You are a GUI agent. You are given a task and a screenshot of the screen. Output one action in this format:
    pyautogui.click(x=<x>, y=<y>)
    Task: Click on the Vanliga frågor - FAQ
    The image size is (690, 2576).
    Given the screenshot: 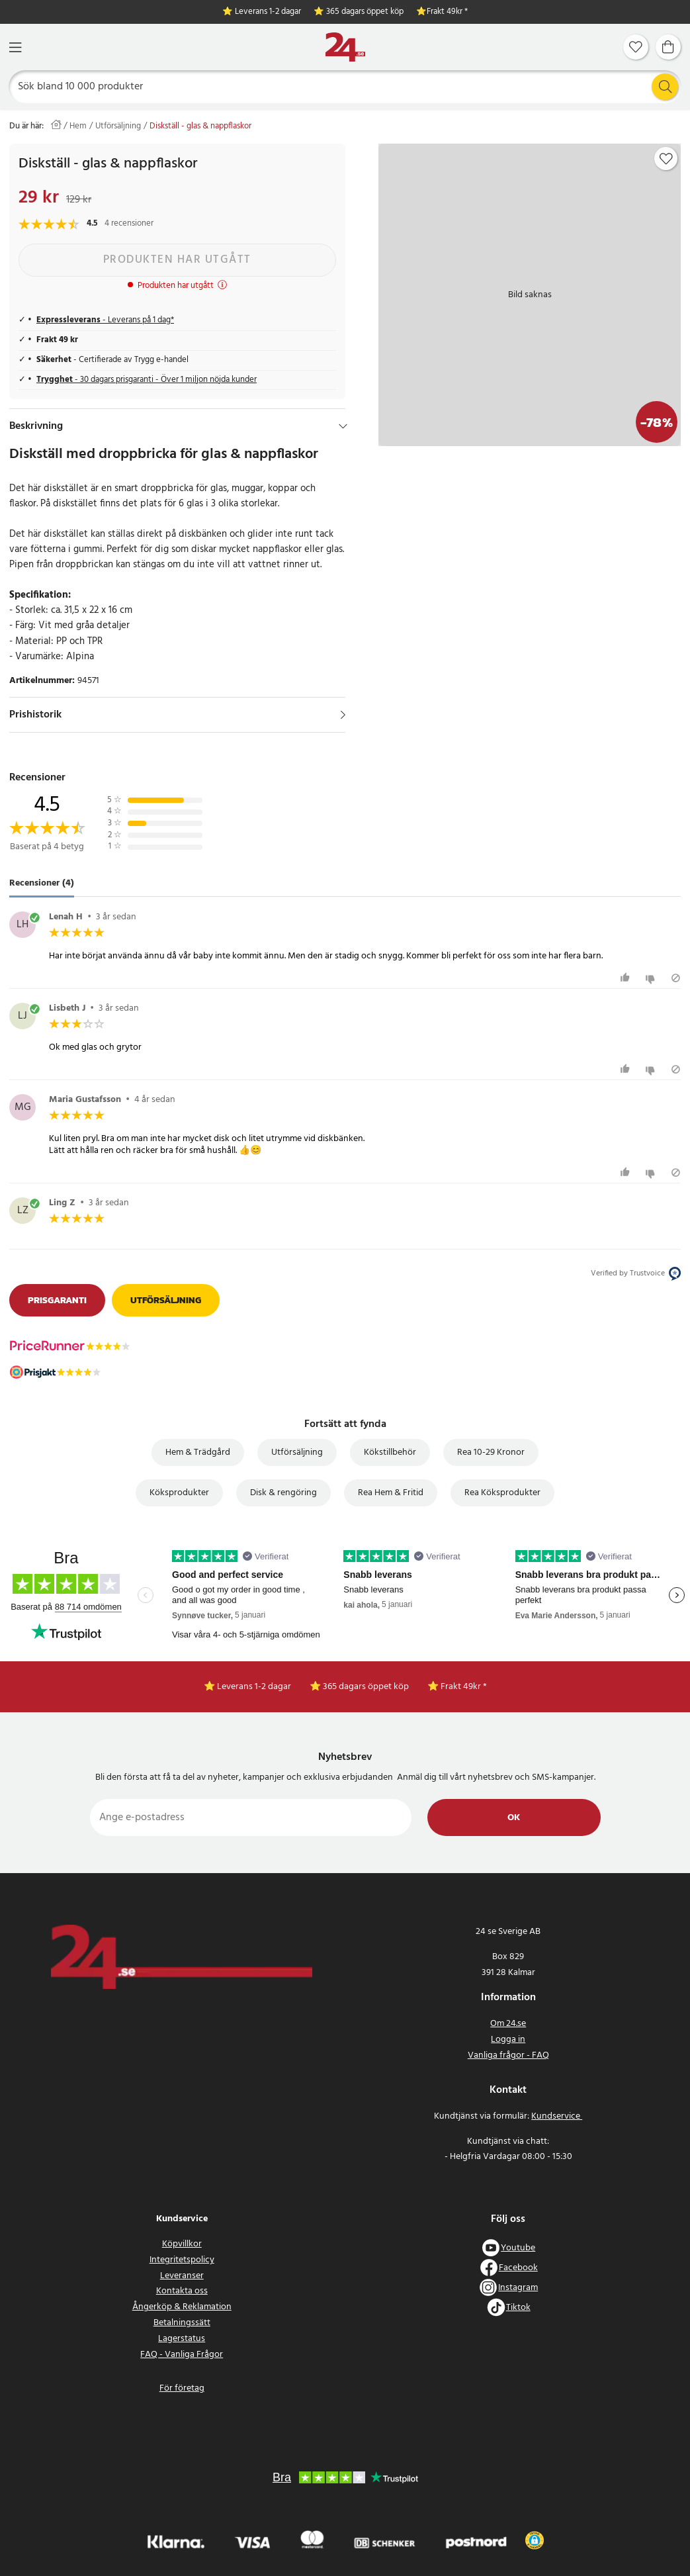 What is the action you would take?
    pyautogui.click(x=508, y=2055)
    